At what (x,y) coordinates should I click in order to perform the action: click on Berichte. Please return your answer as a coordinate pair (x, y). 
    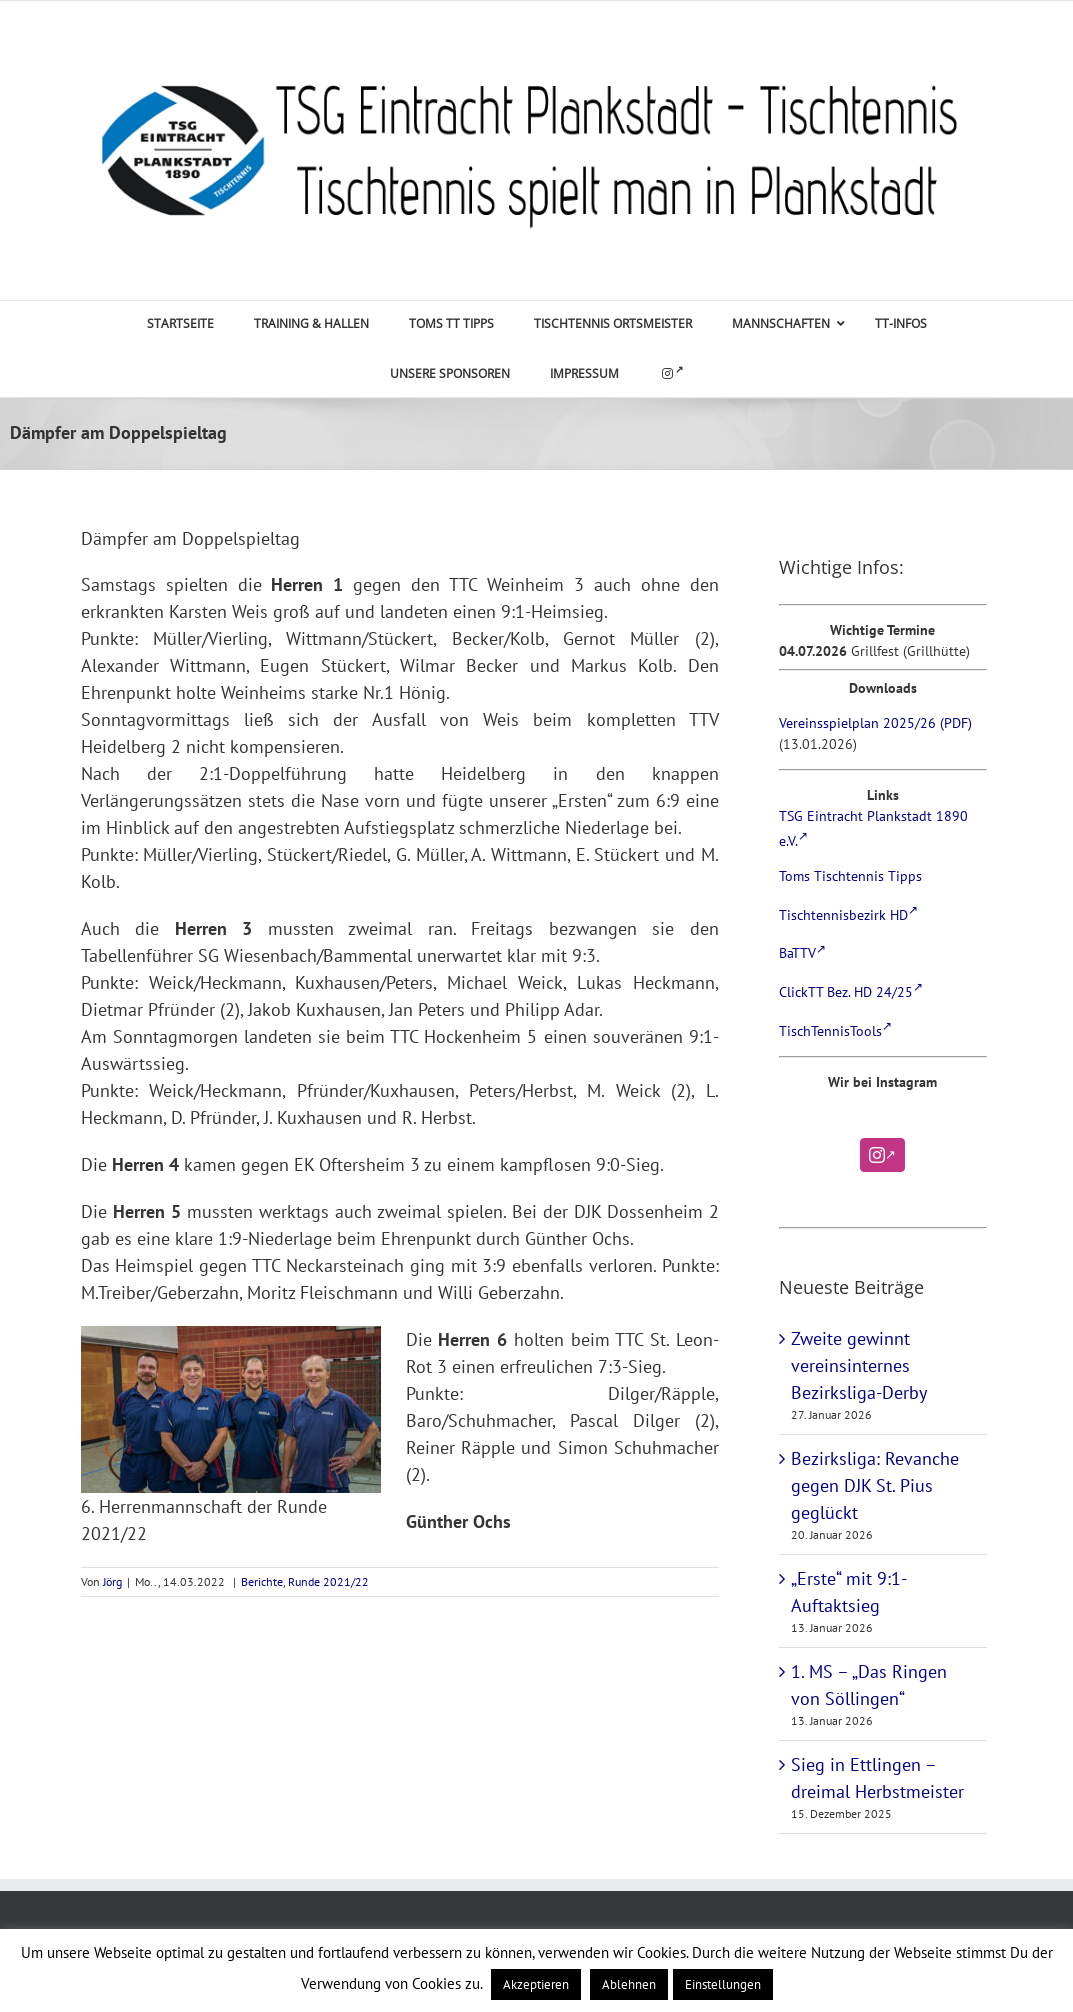
    Looking at the image, I should click on (262, 1581).